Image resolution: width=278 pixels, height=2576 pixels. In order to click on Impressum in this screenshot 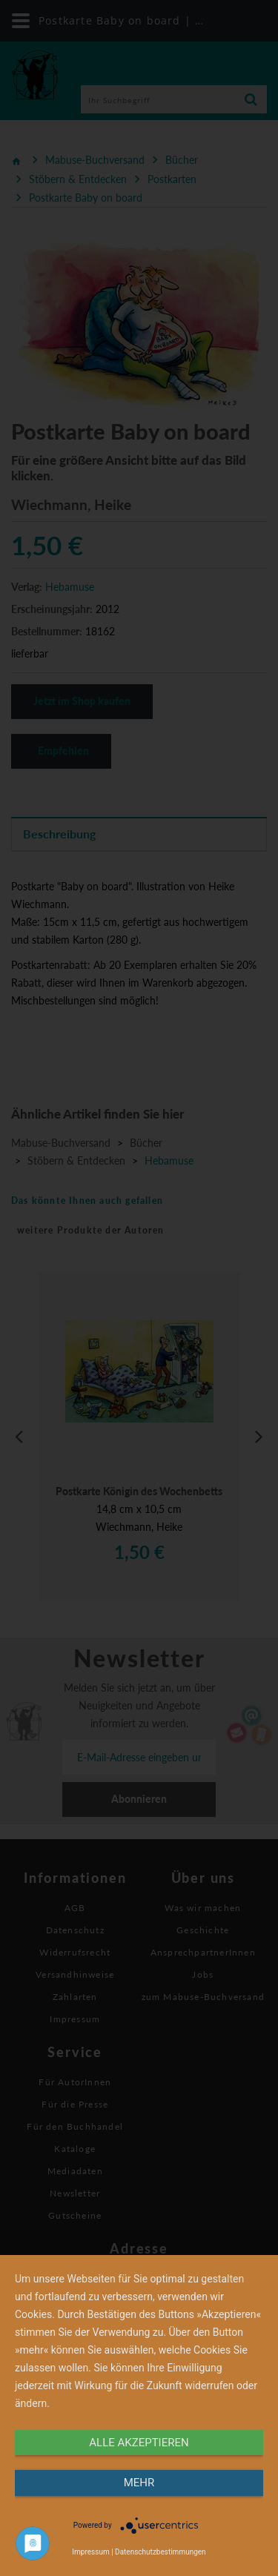, I will do `click(90, 2552)`.